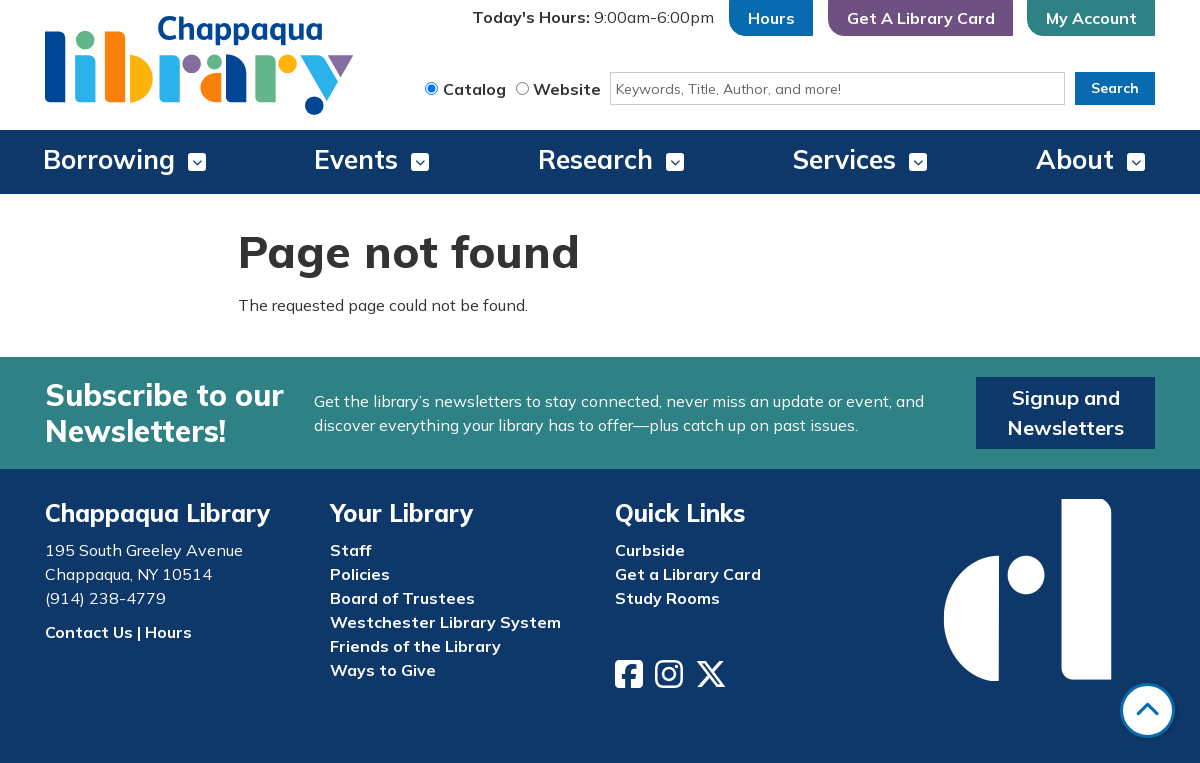 The height and width of the screenshot is (763, 1200). Describe the element at coordinates (109, 159) in the screenshot. I see `Borrowing [menuitem]` at that location.